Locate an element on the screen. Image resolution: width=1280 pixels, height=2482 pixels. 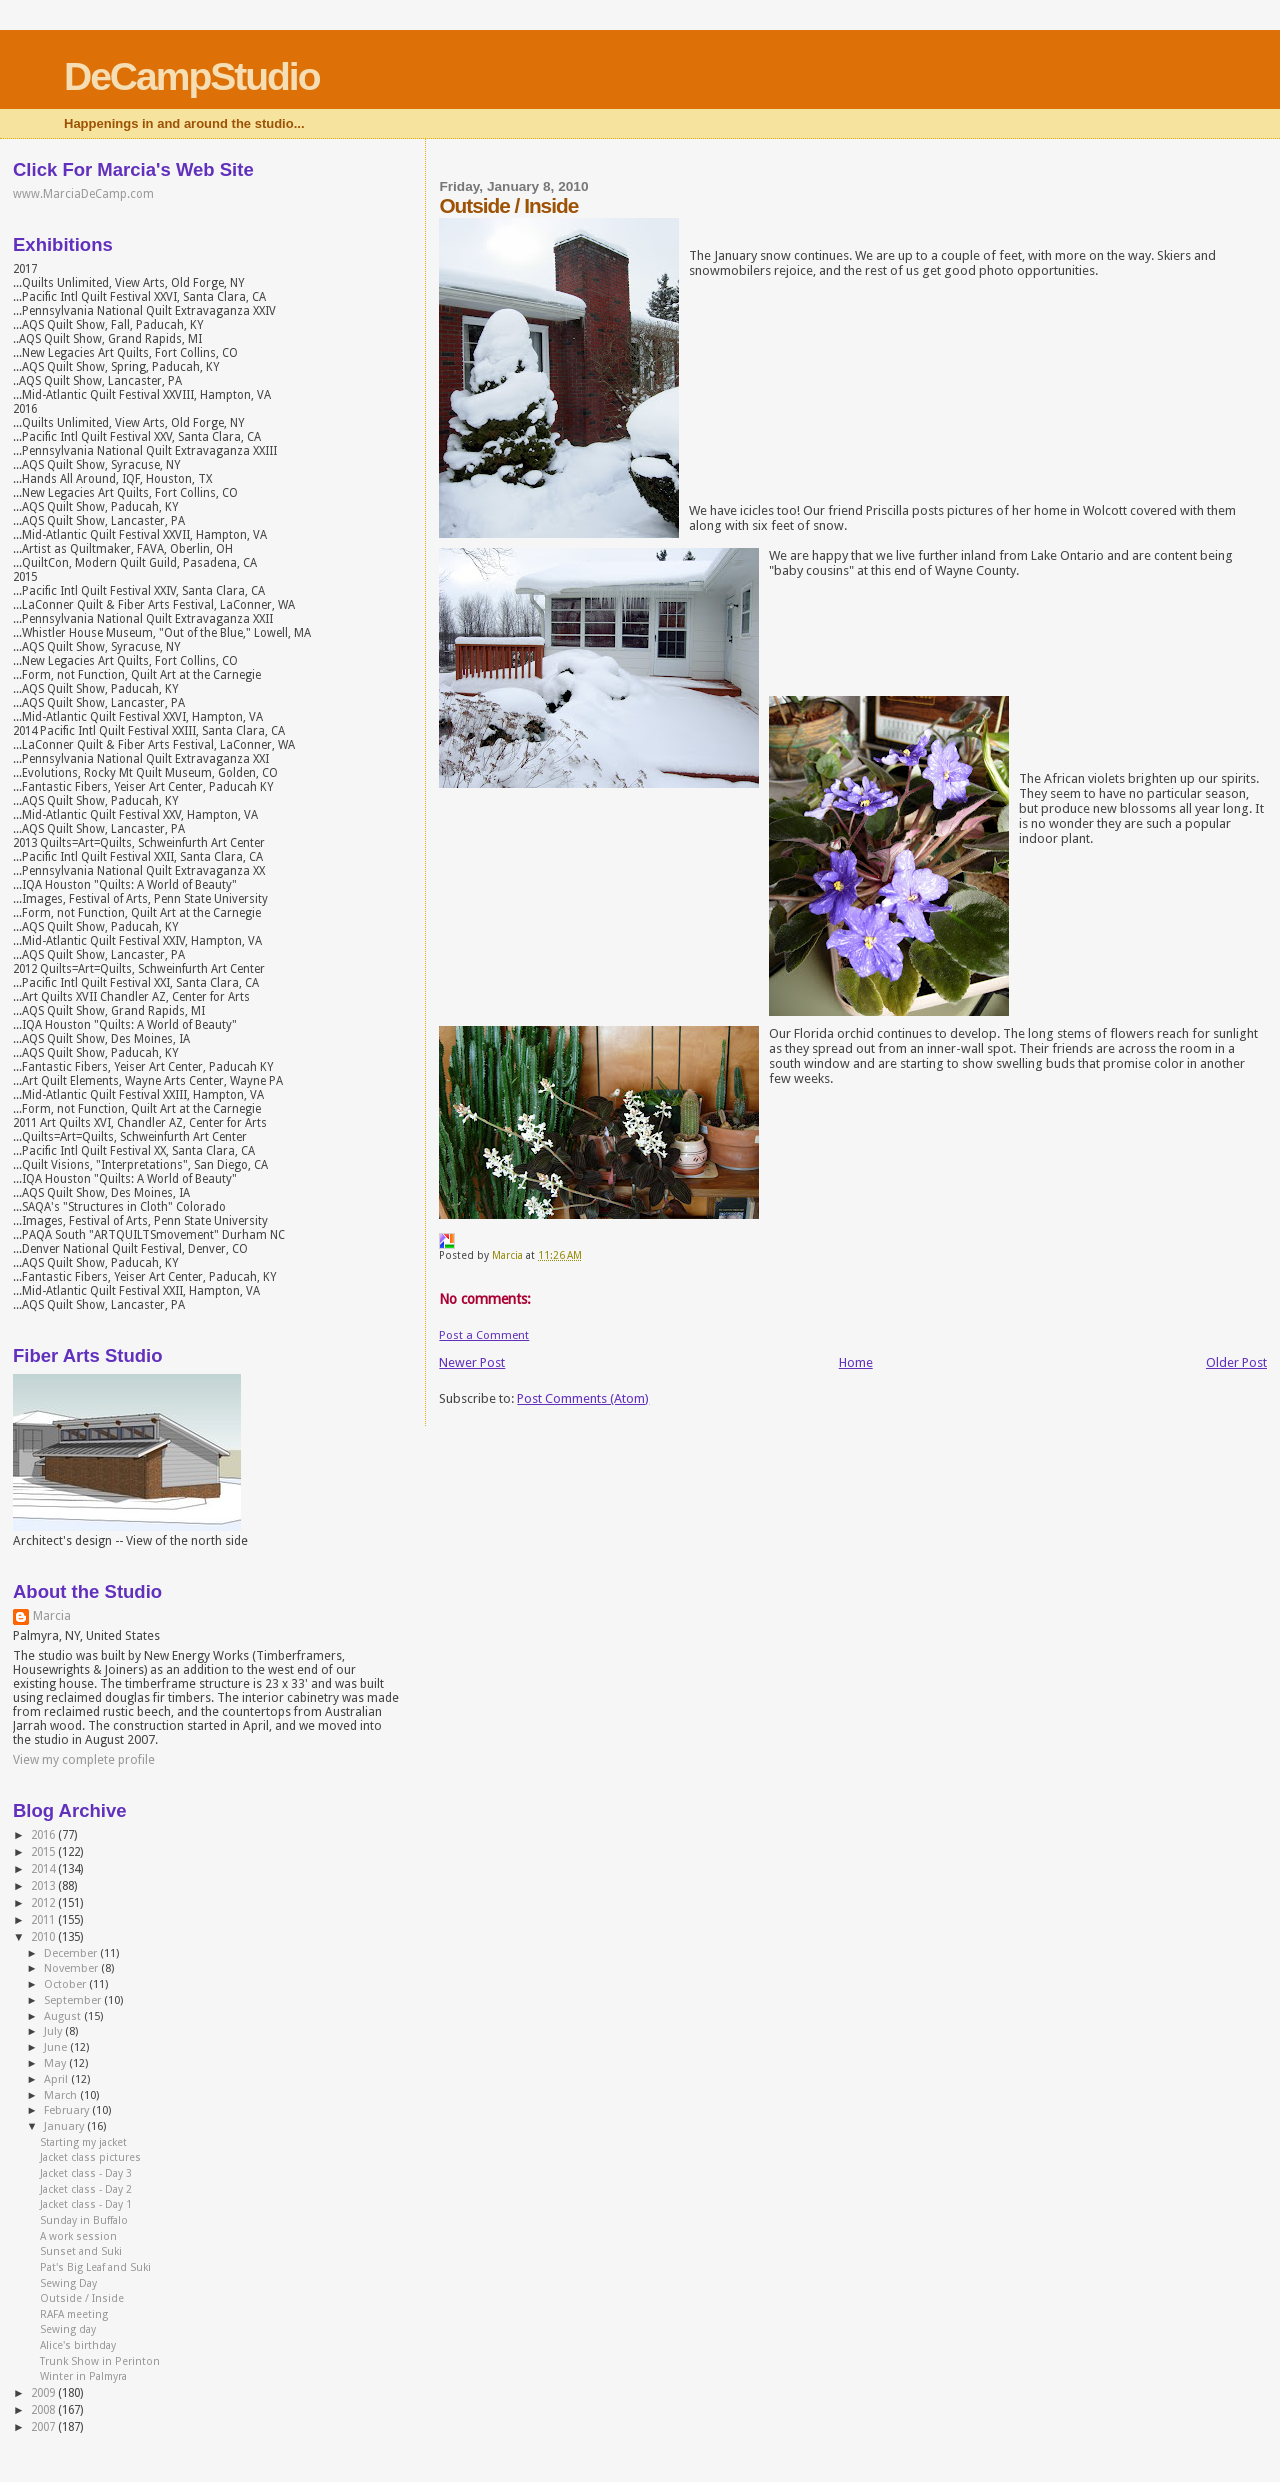
Home is located at coordinates (856, 1362).